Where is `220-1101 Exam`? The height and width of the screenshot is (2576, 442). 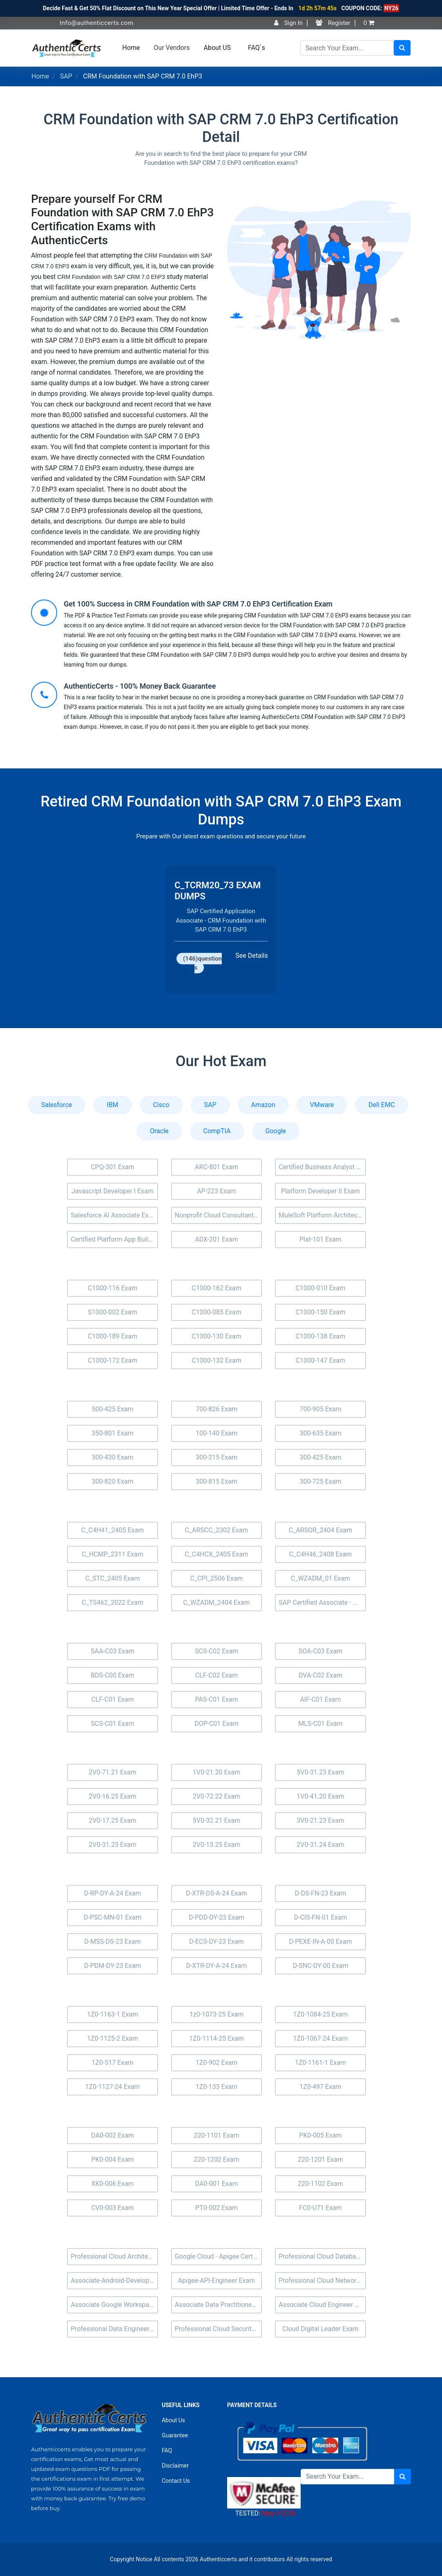
220-1101 Exam is located at coordinates (216, 2135).